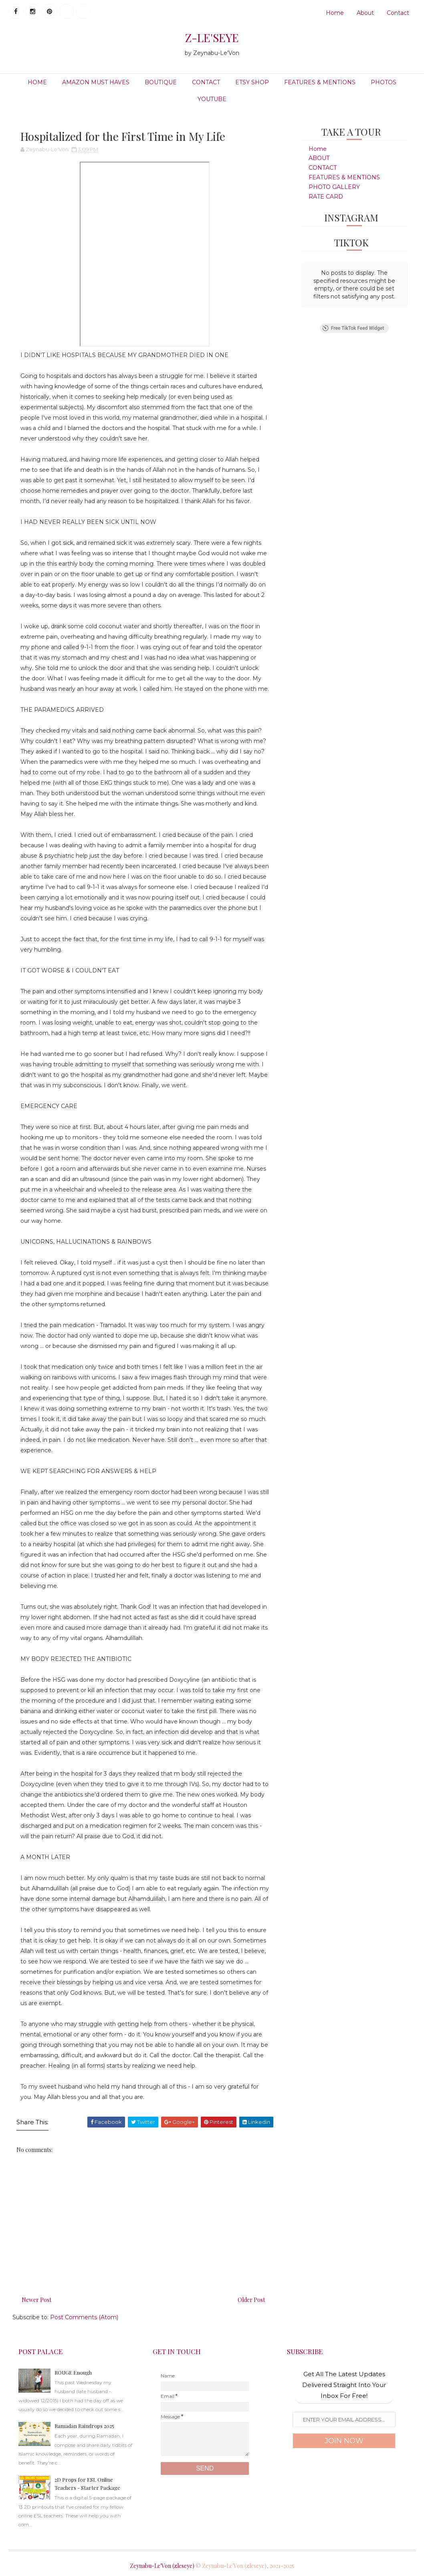 Image resolution: width=424 pixels, height=2576 pixels. Describe the element at coordinates (335, 12) in the screenshot. I see `Home` at that location.